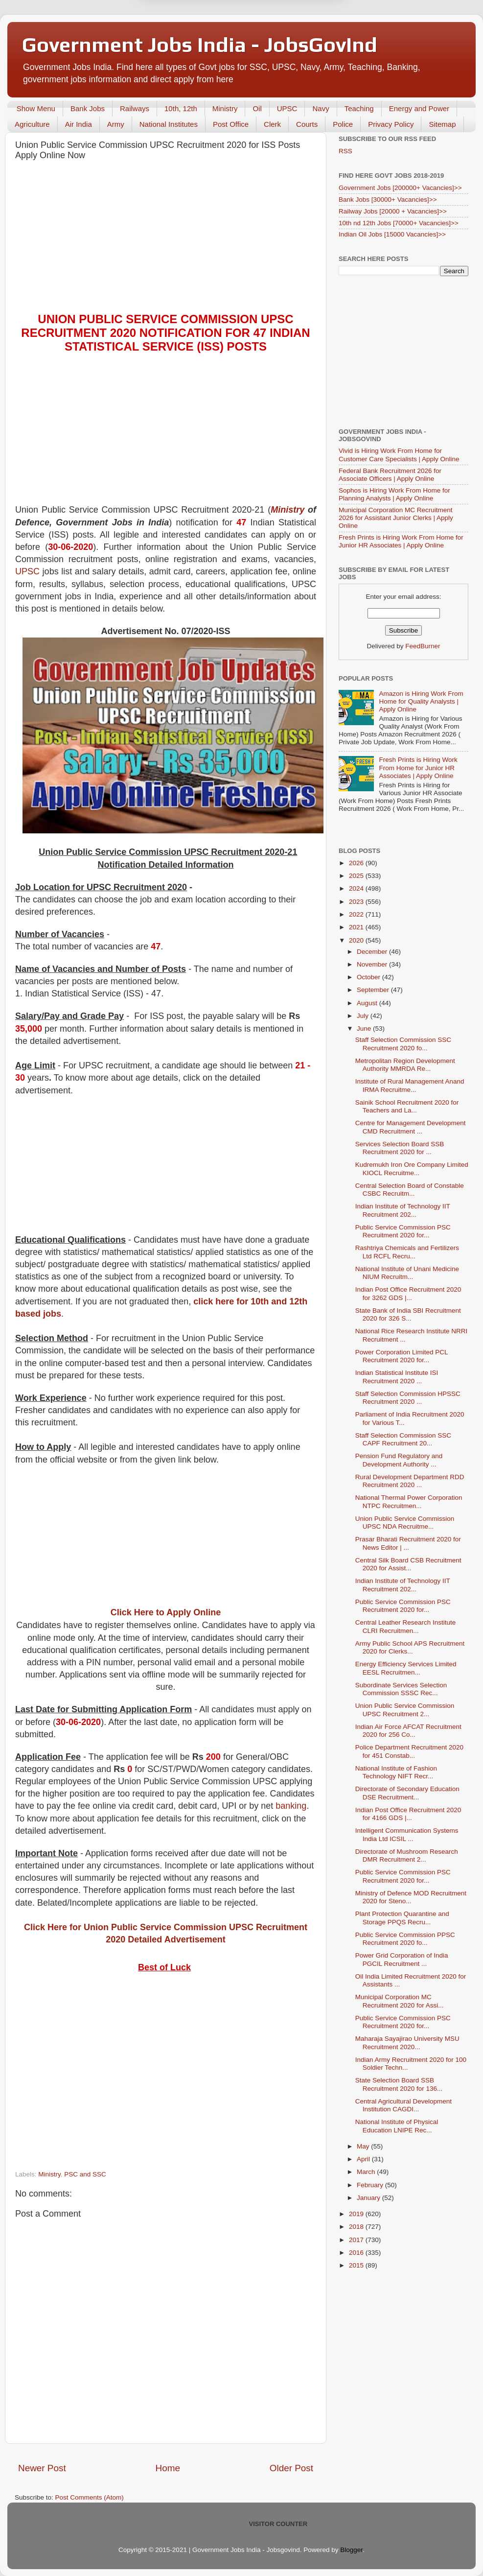  I want to click on Home, so click(168, 2468).